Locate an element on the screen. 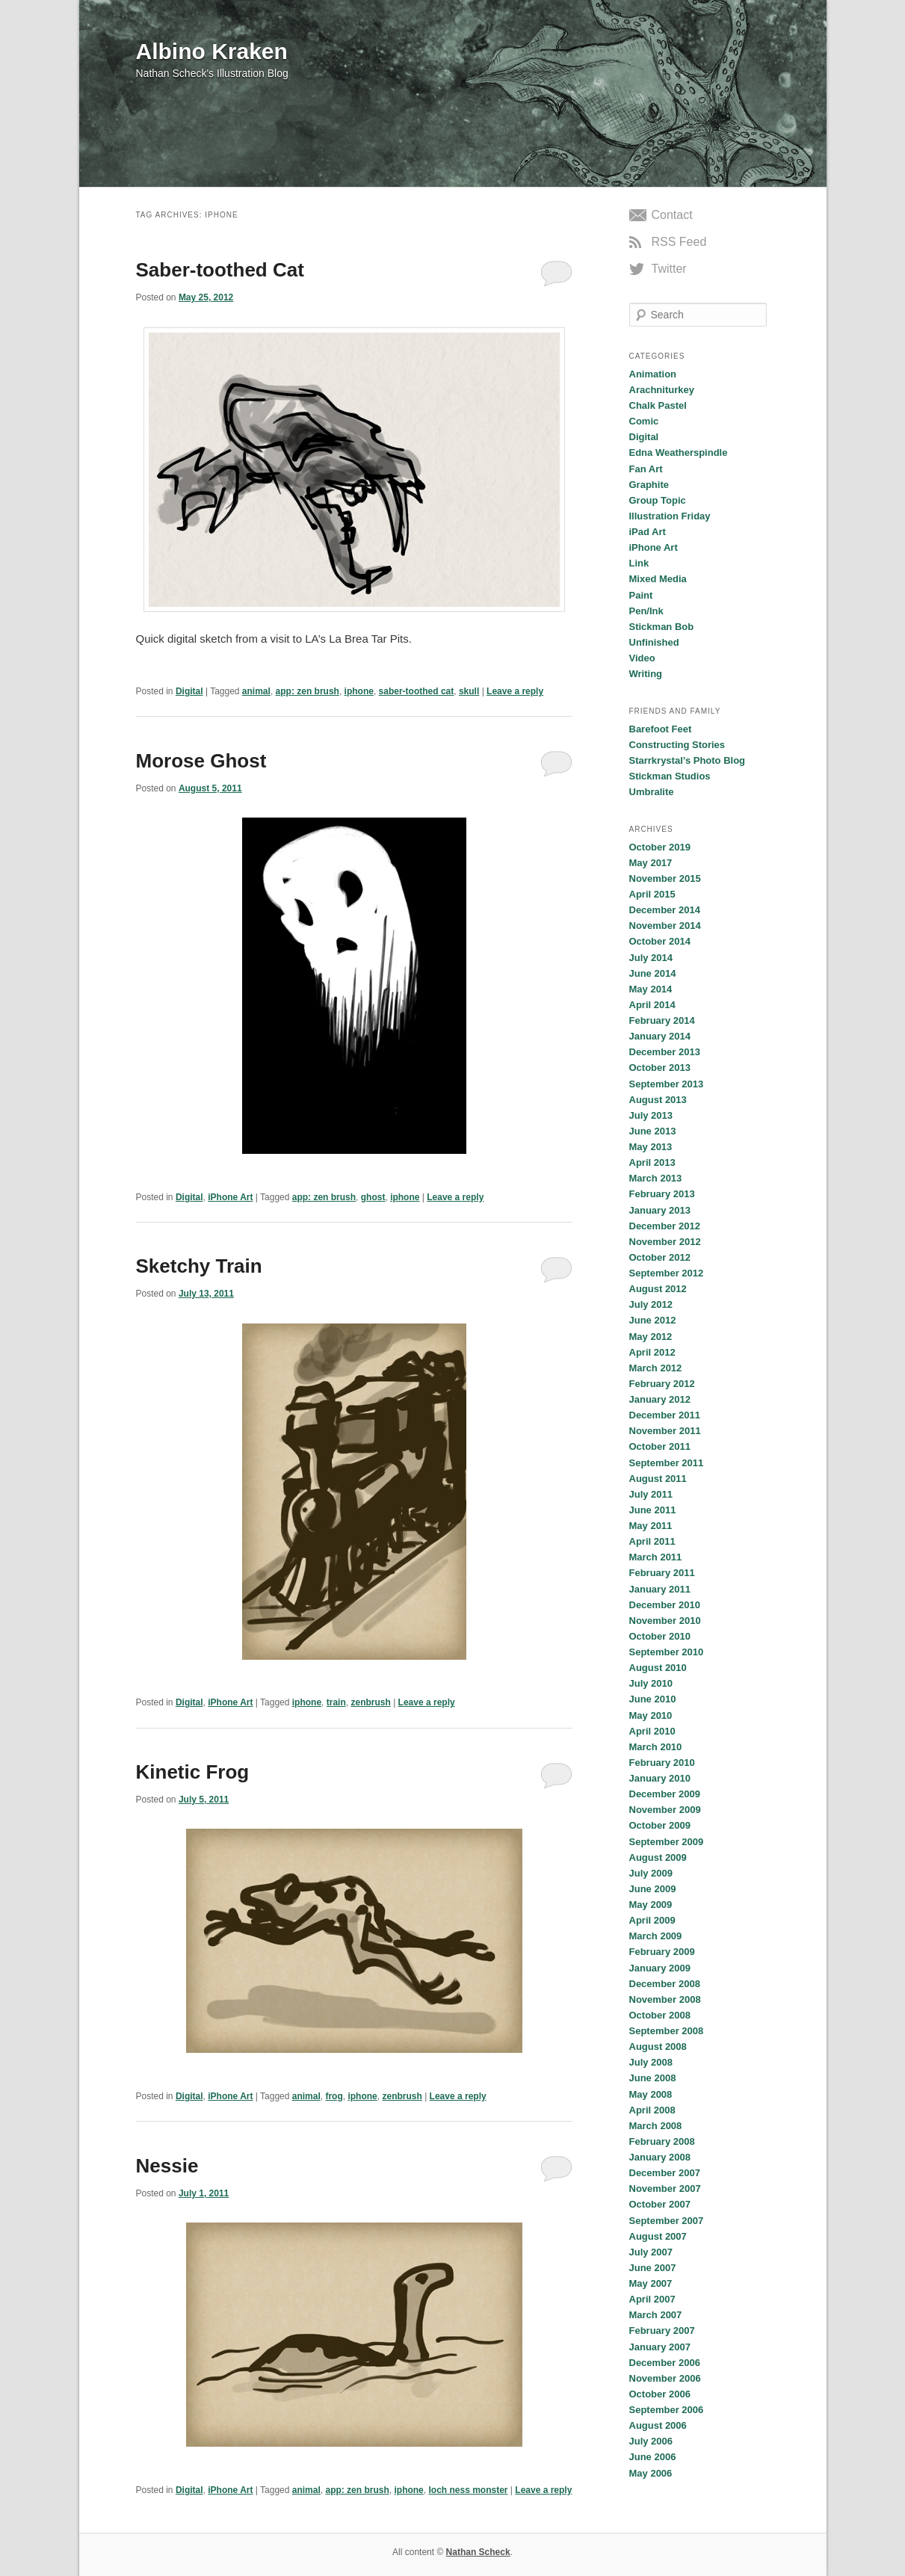 This screenshot has height=2576, width=905. November 2010 is located at coordinates (665, 1620).